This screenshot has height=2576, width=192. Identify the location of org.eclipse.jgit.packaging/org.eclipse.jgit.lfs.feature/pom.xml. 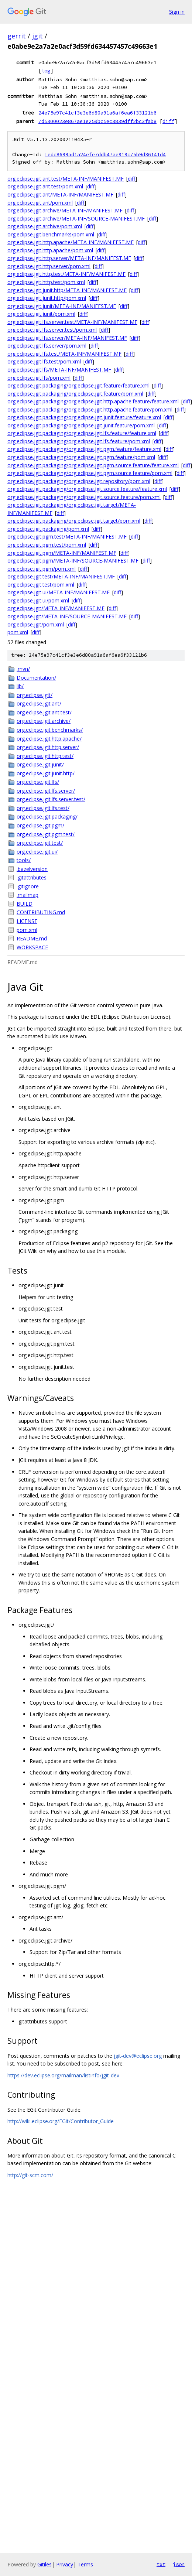
(78, 441).